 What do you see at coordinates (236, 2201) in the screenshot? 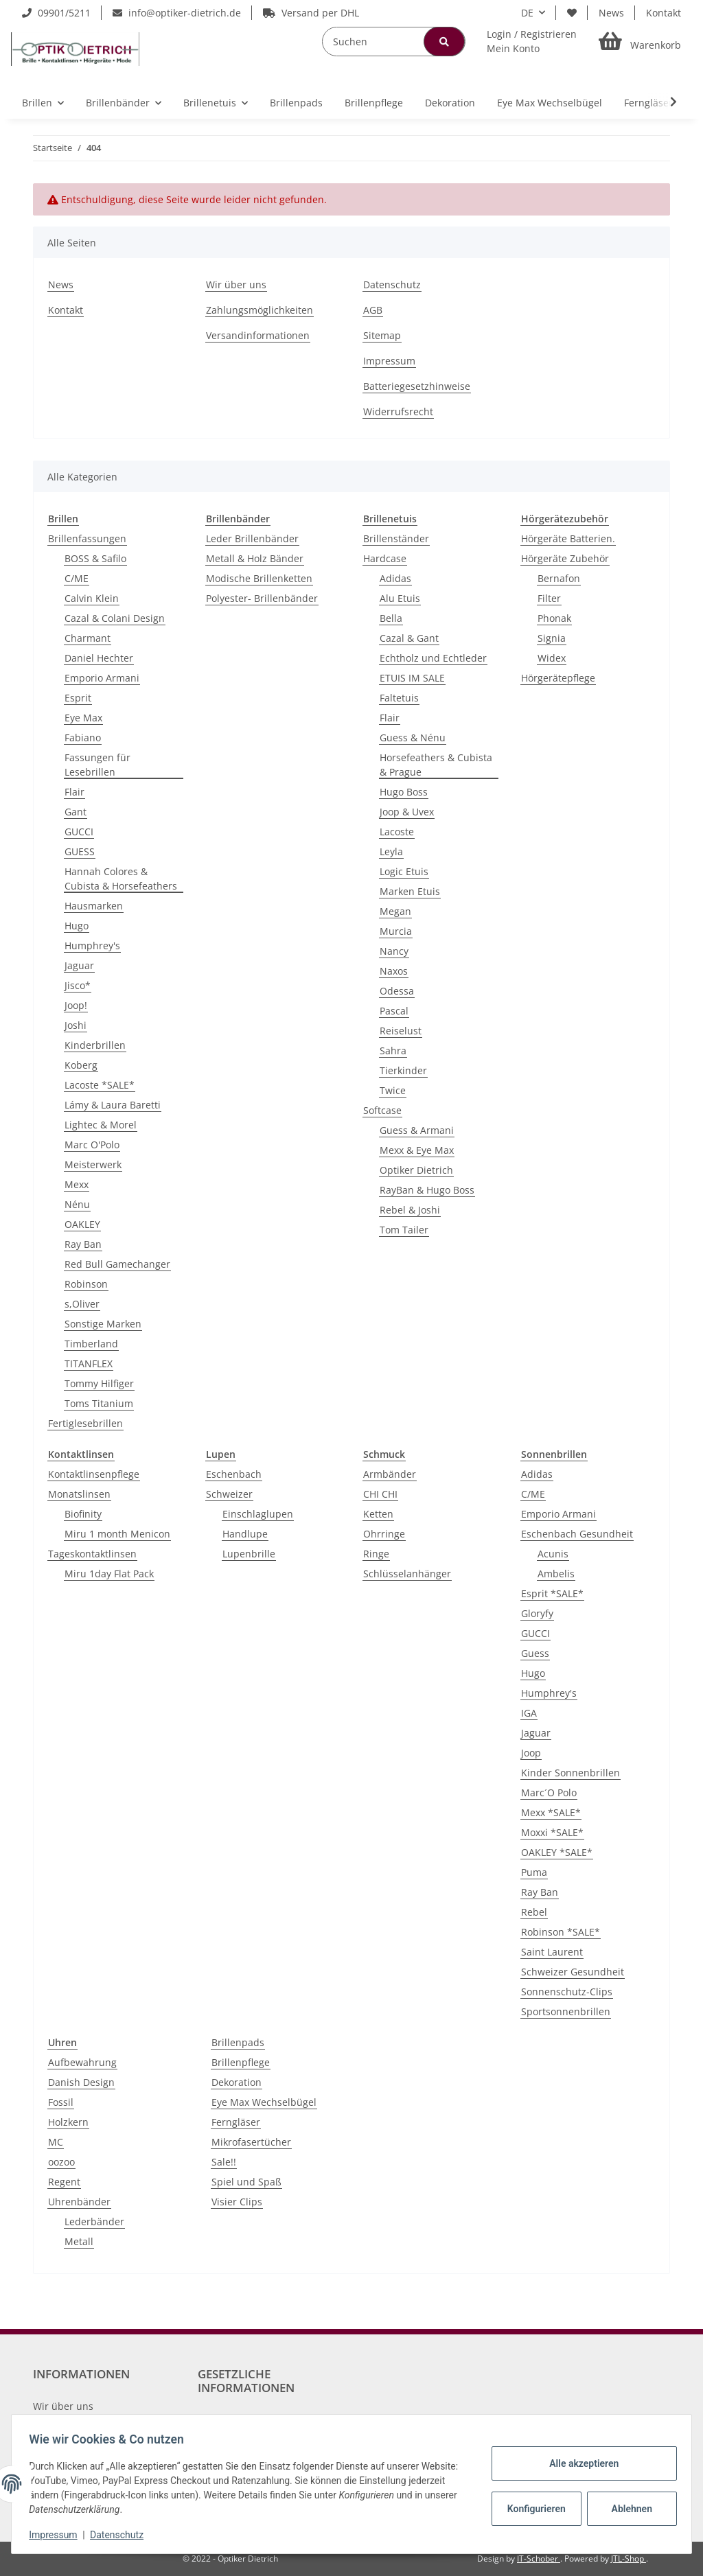
I see `Visier Clips` at bounding box center [236, 2201].